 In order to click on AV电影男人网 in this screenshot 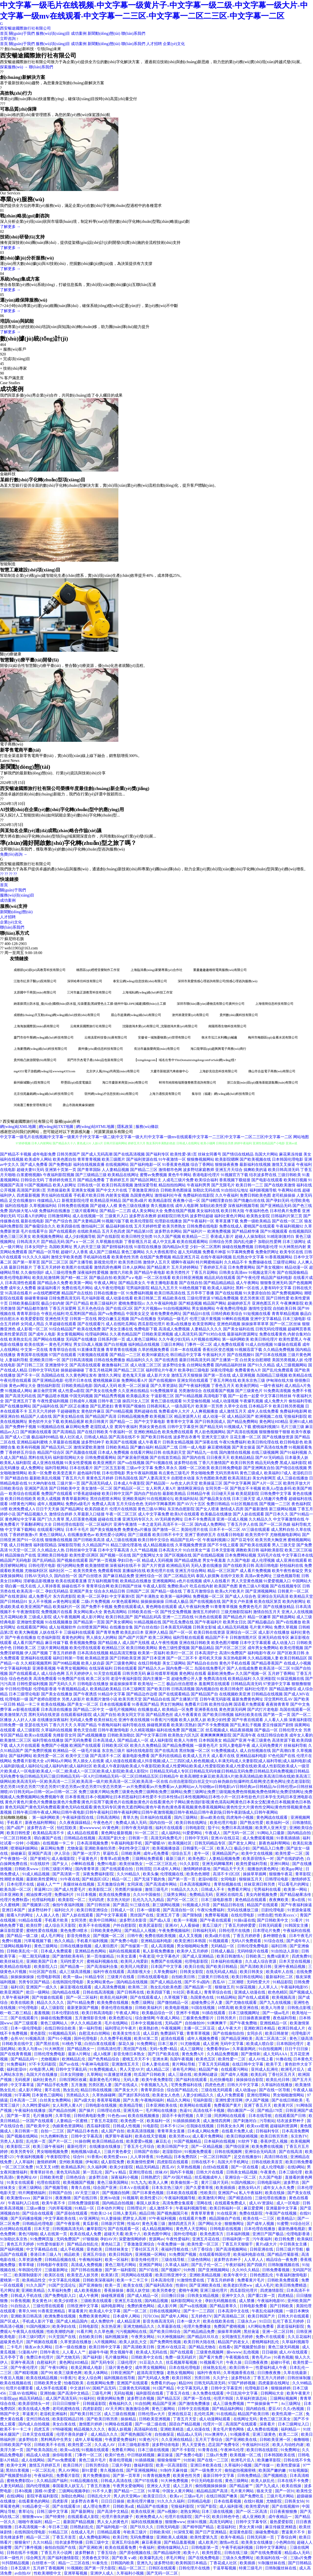, I will do `click(41, 2069)`.